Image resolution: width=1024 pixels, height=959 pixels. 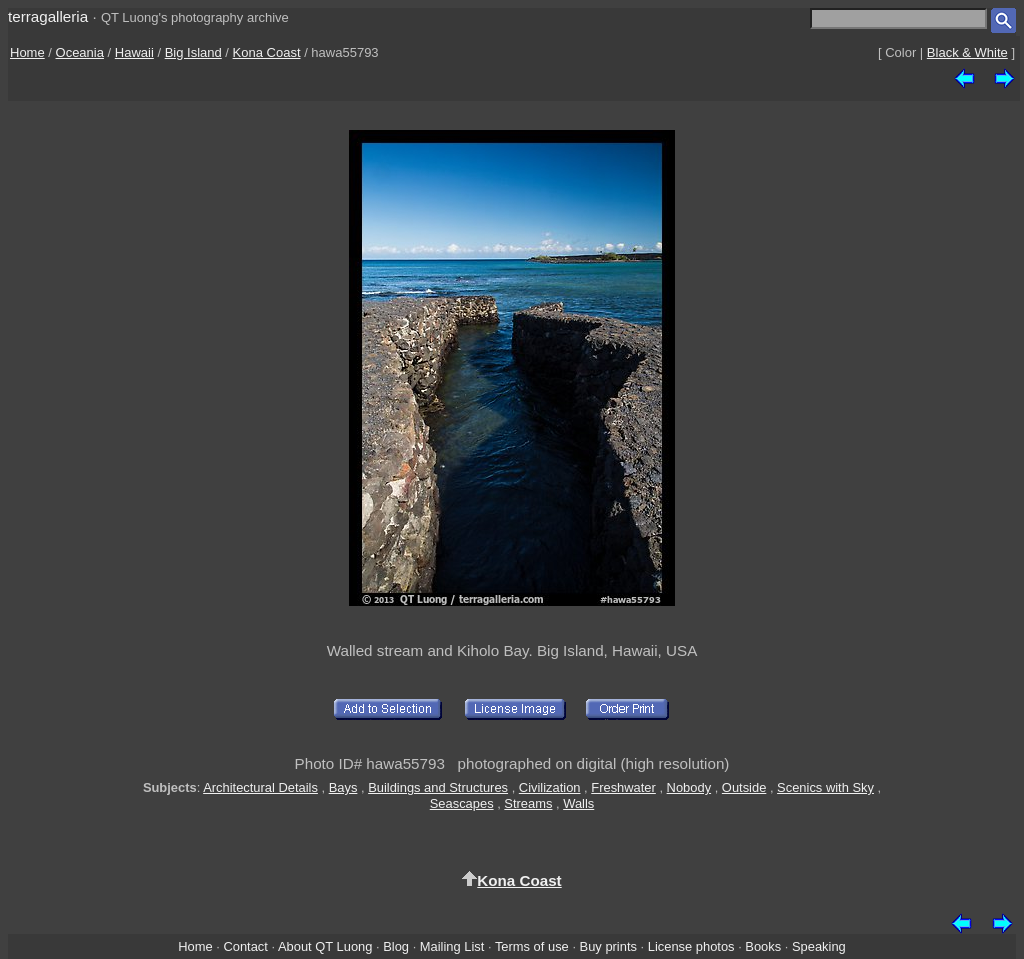 I want to click on Kona Coast, so click(x=267, y=52).